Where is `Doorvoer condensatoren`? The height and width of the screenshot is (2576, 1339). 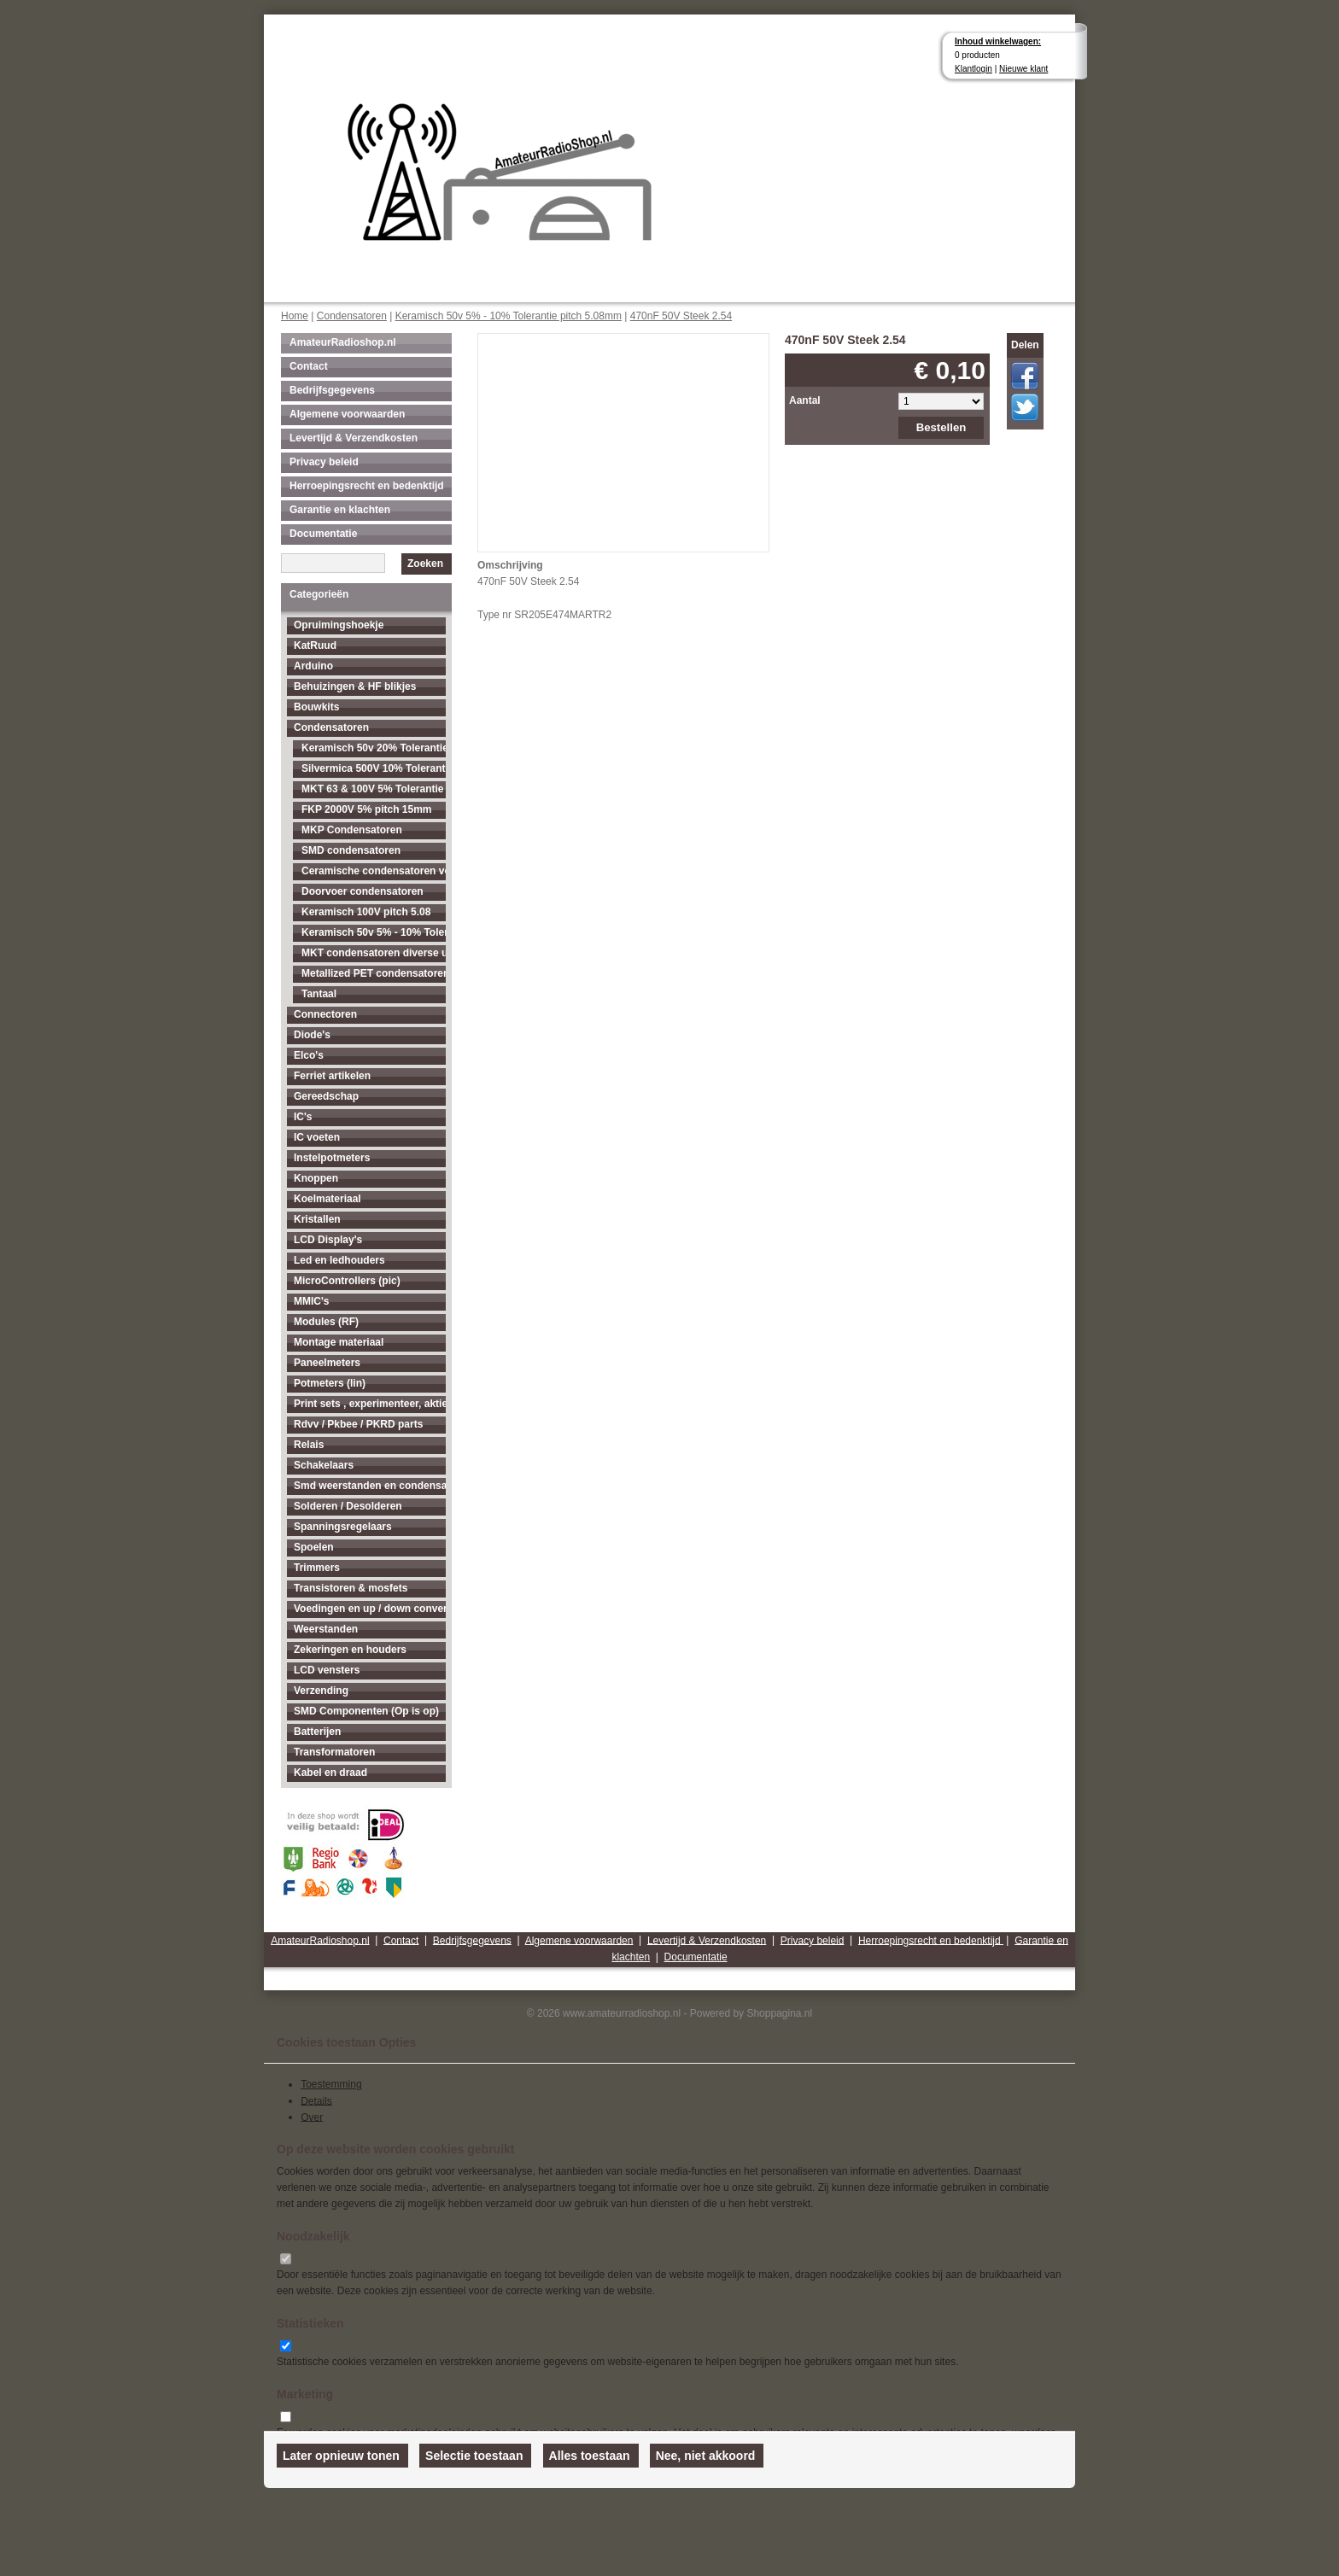 Doorvoer condensatoren is located at coordinates (362, 891).